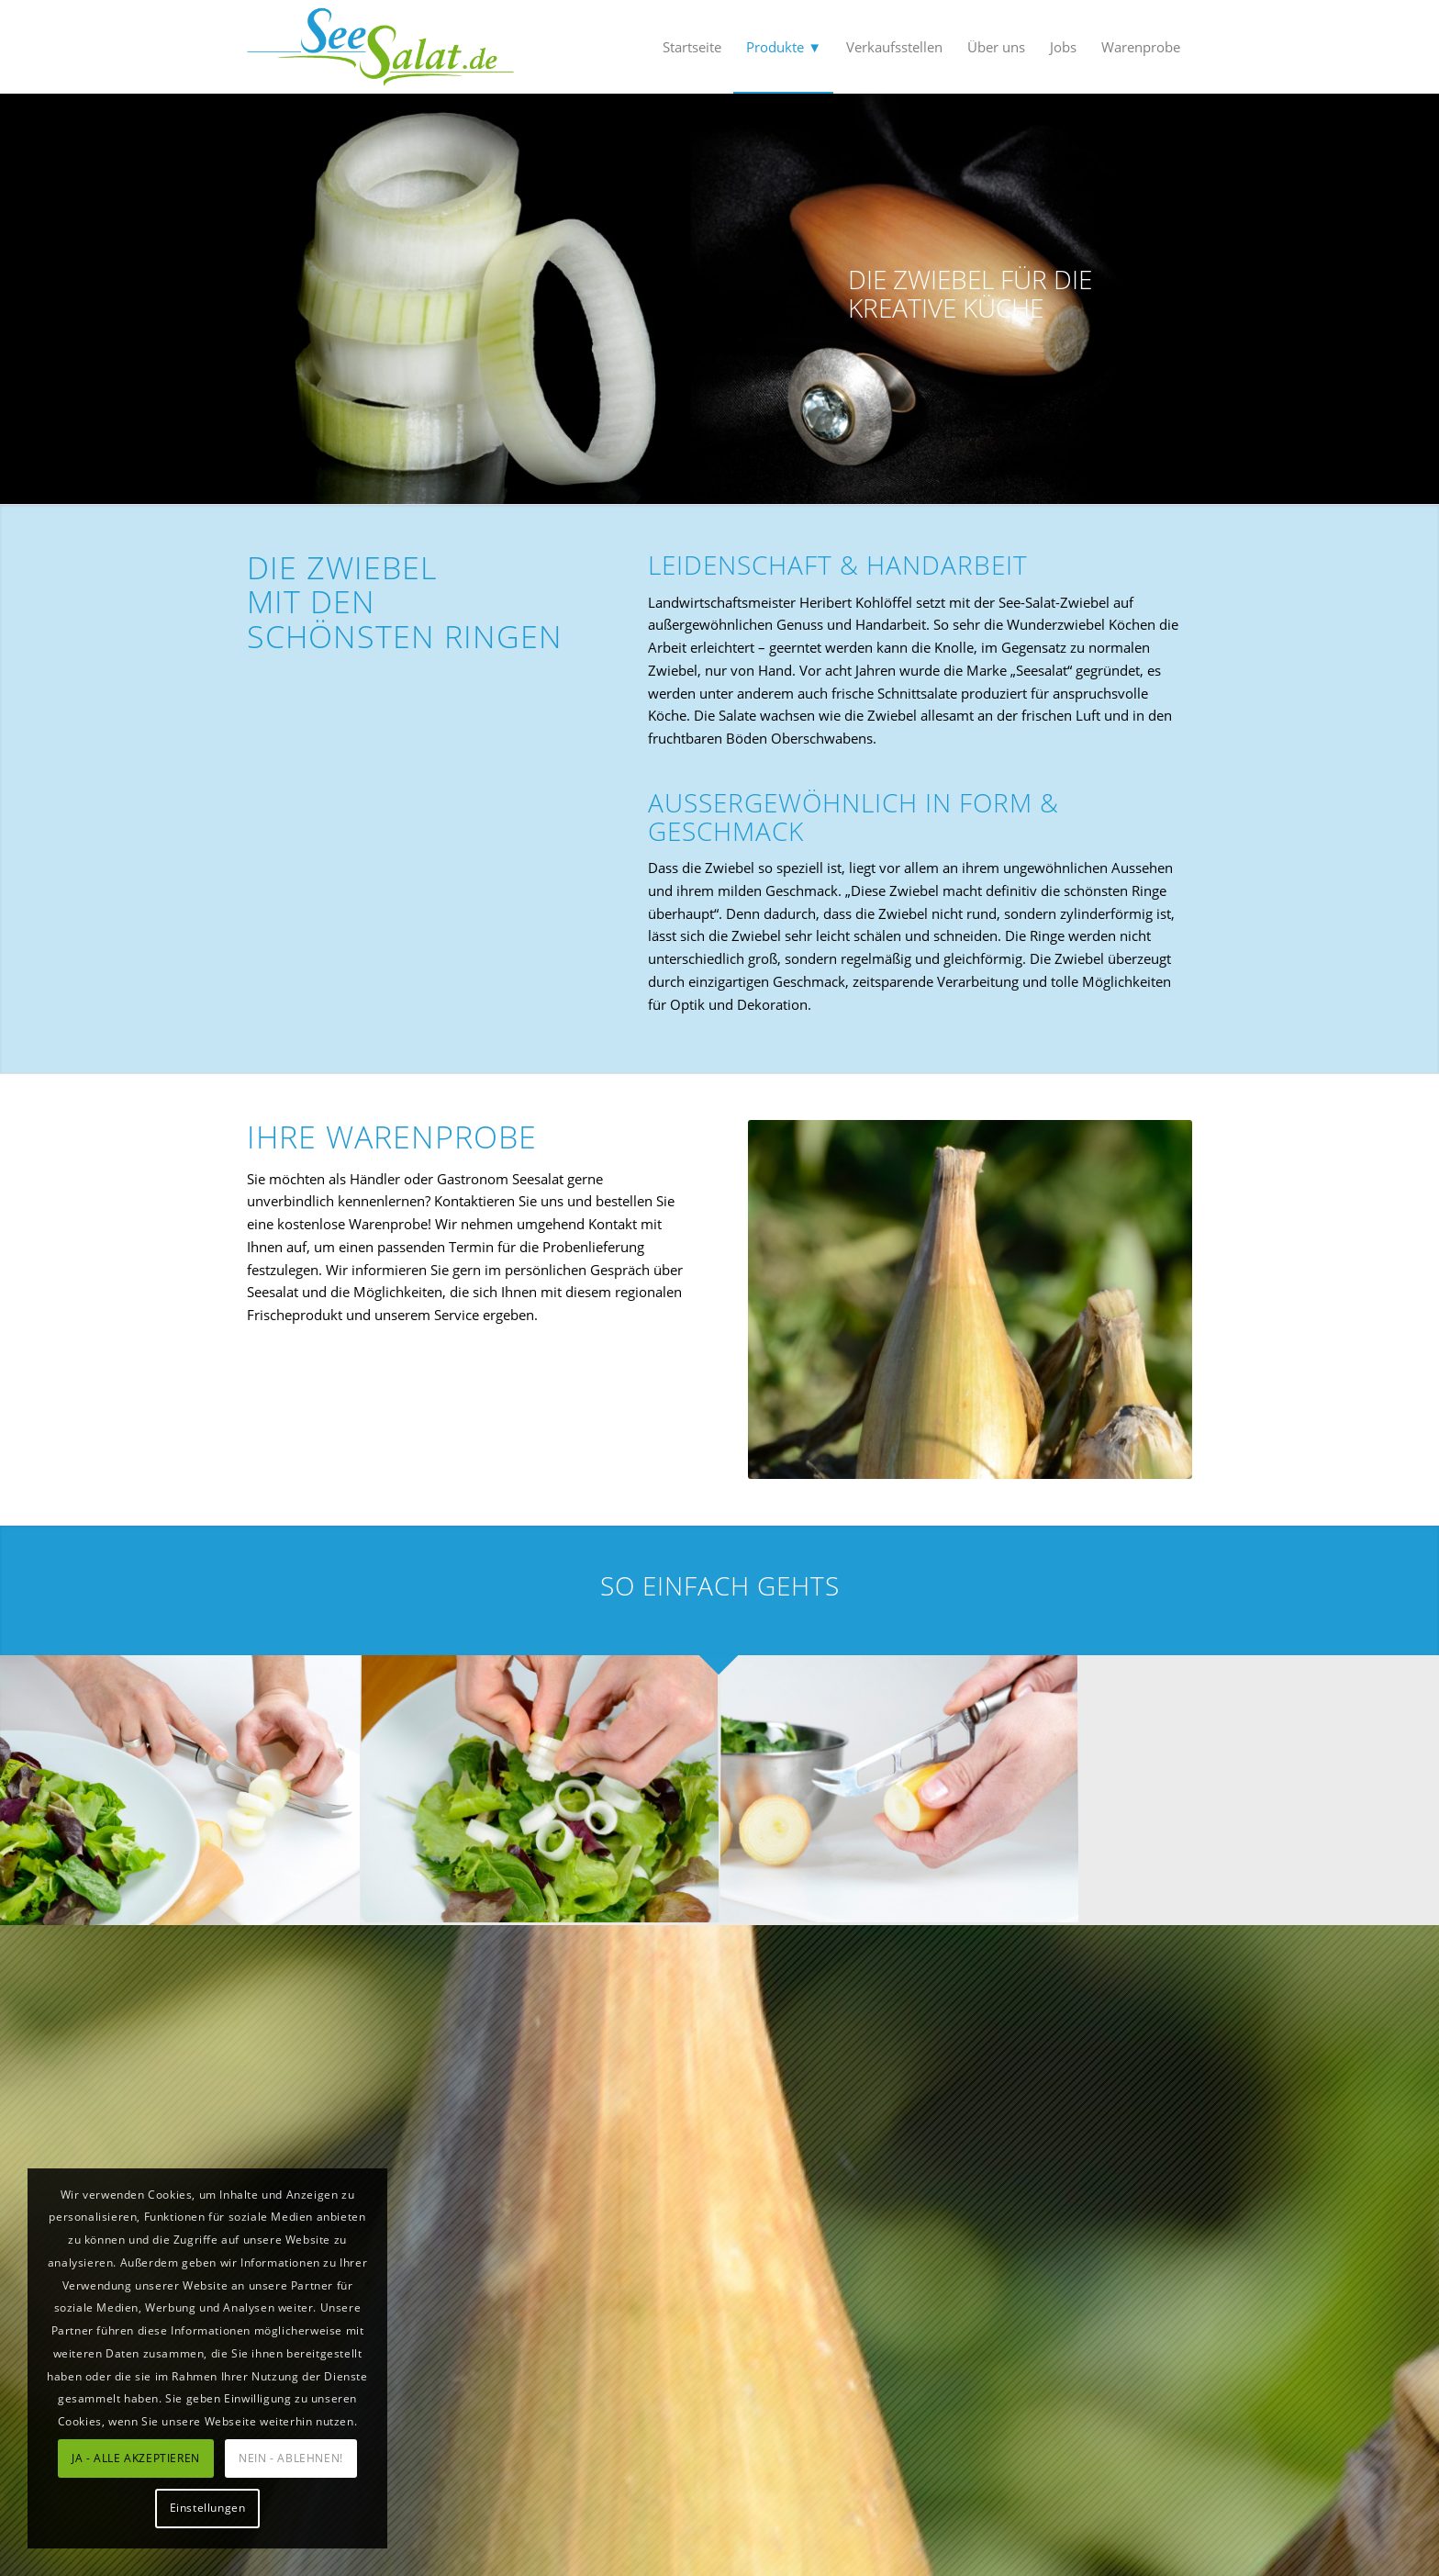 This screenshot has width=1439, height=2576. Describe the element at coordinates (692, 47) in the screenshot. I see `[menuitem]` at that location.